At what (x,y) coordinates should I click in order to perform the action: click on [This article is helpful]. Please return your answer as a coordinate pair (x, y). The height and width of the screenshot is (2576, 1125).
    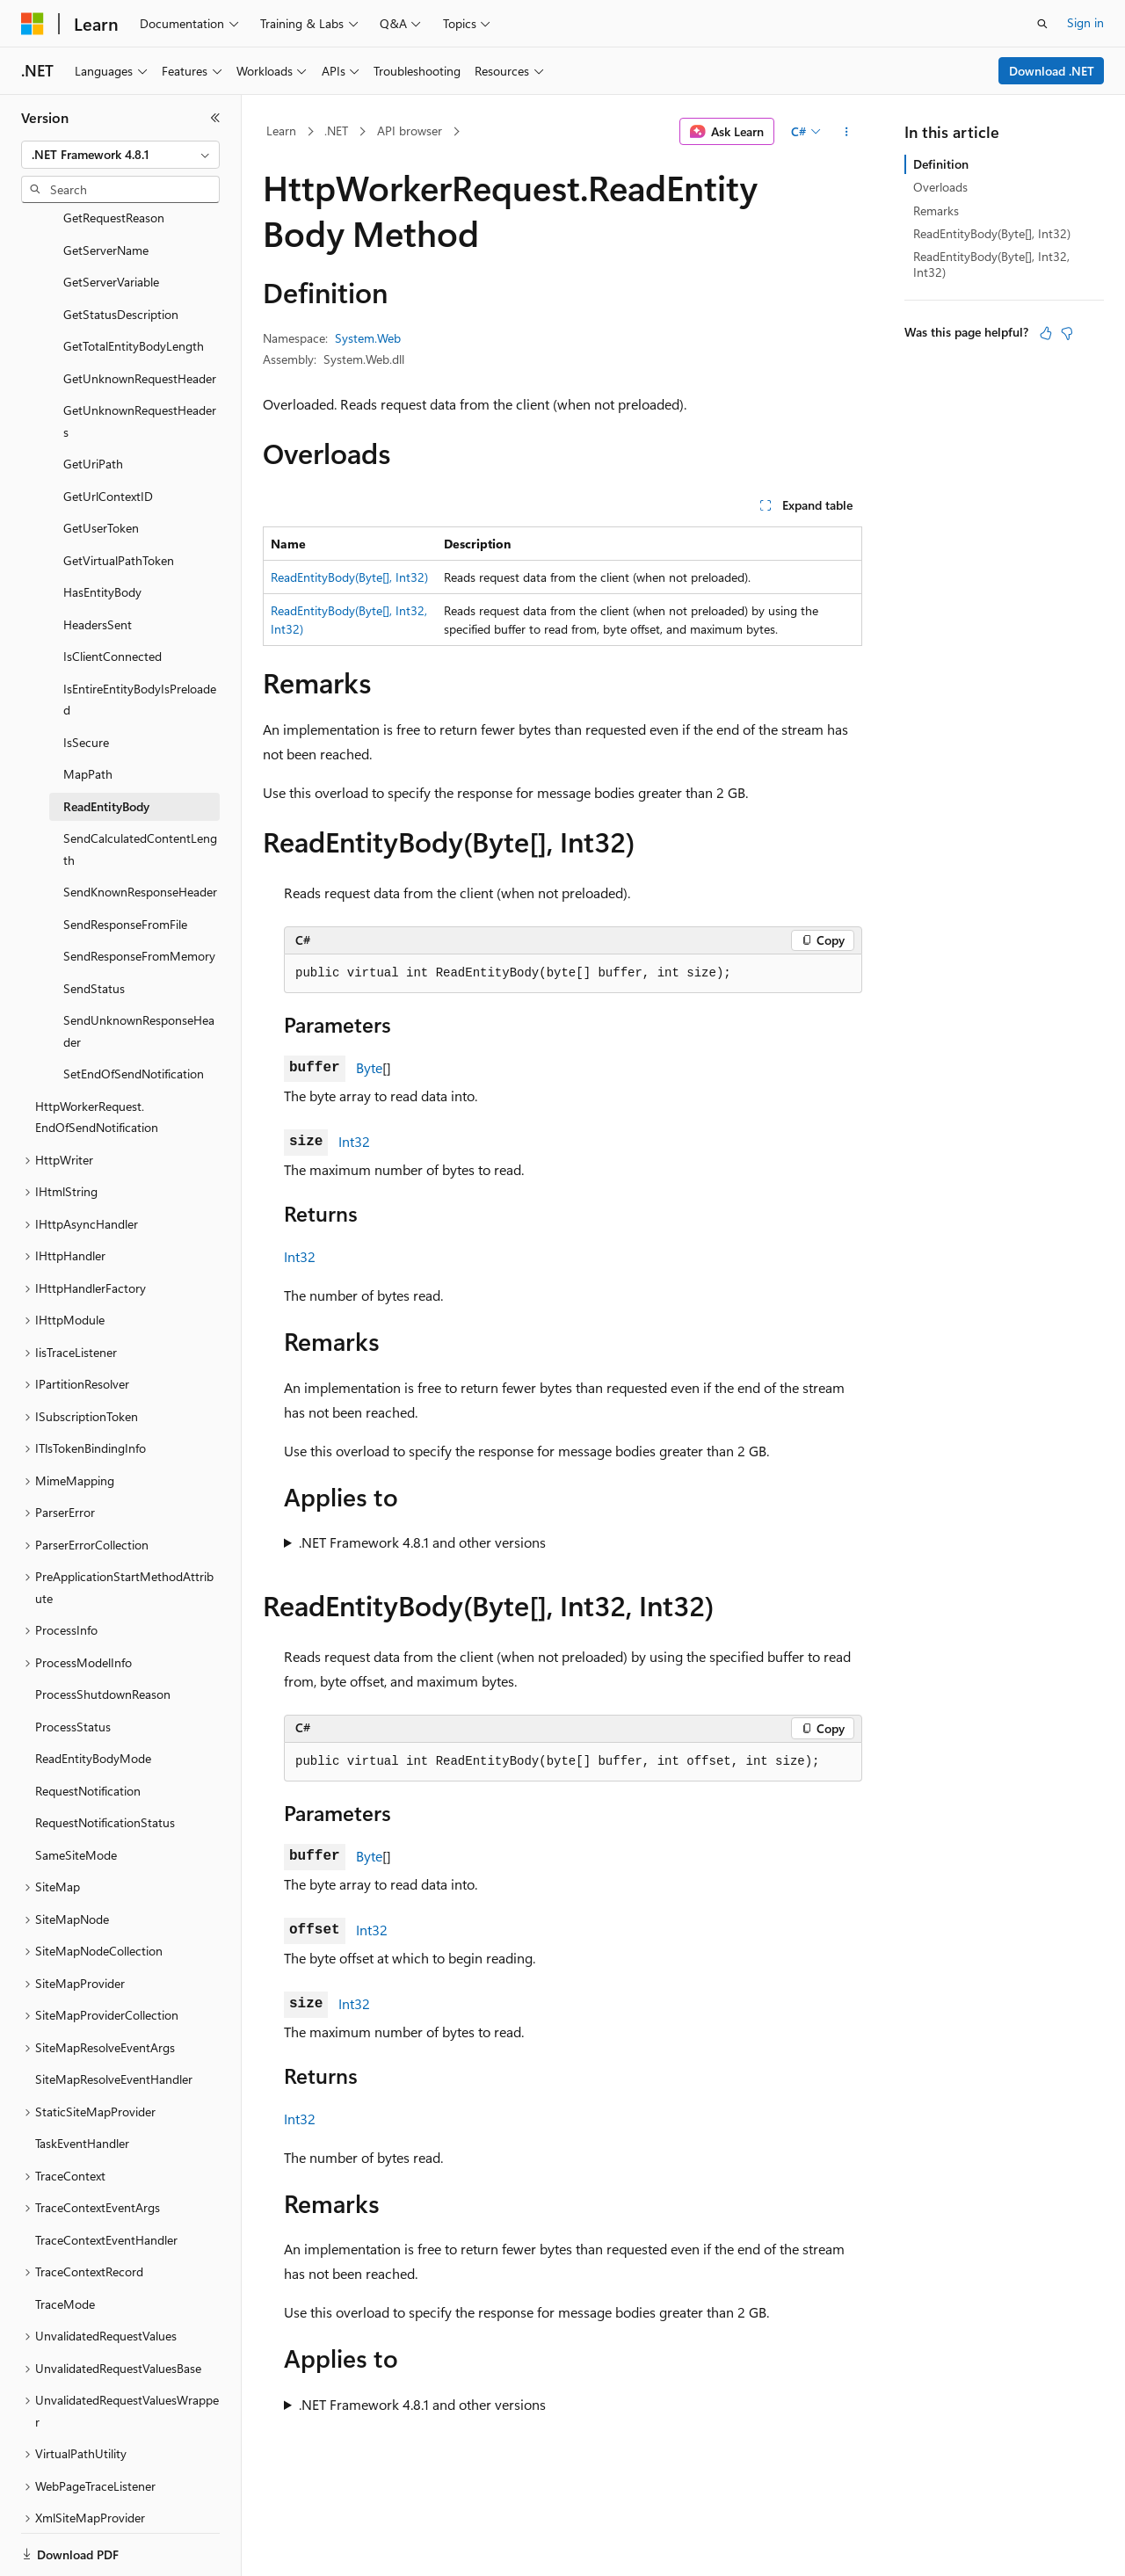
    Looking at the image, I should click on (1045, 333).